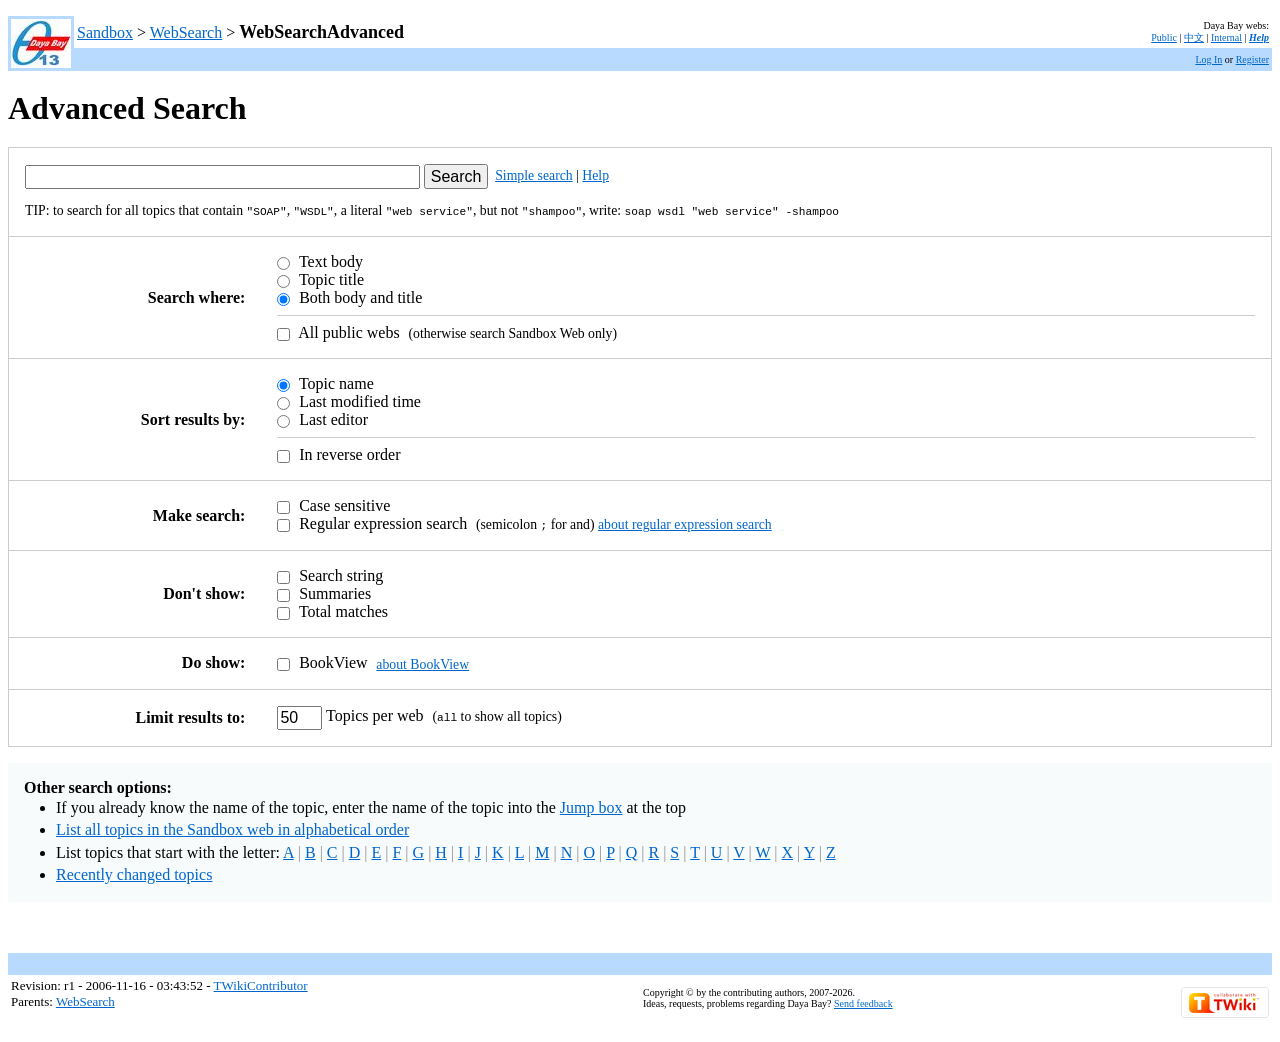 This screenshot has height=1042, width=1280. I want to click on TWikiContributor, so click(261, 982).